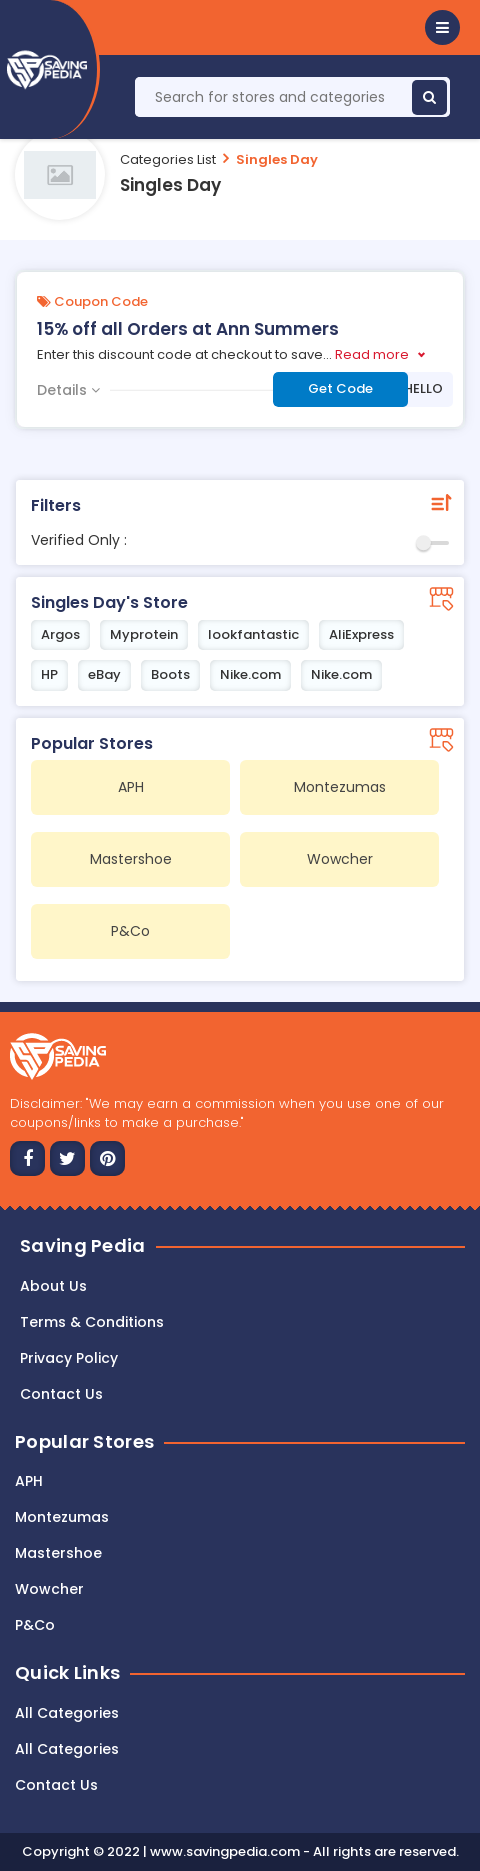  I want to click on Nike.com, so click(250, 674).